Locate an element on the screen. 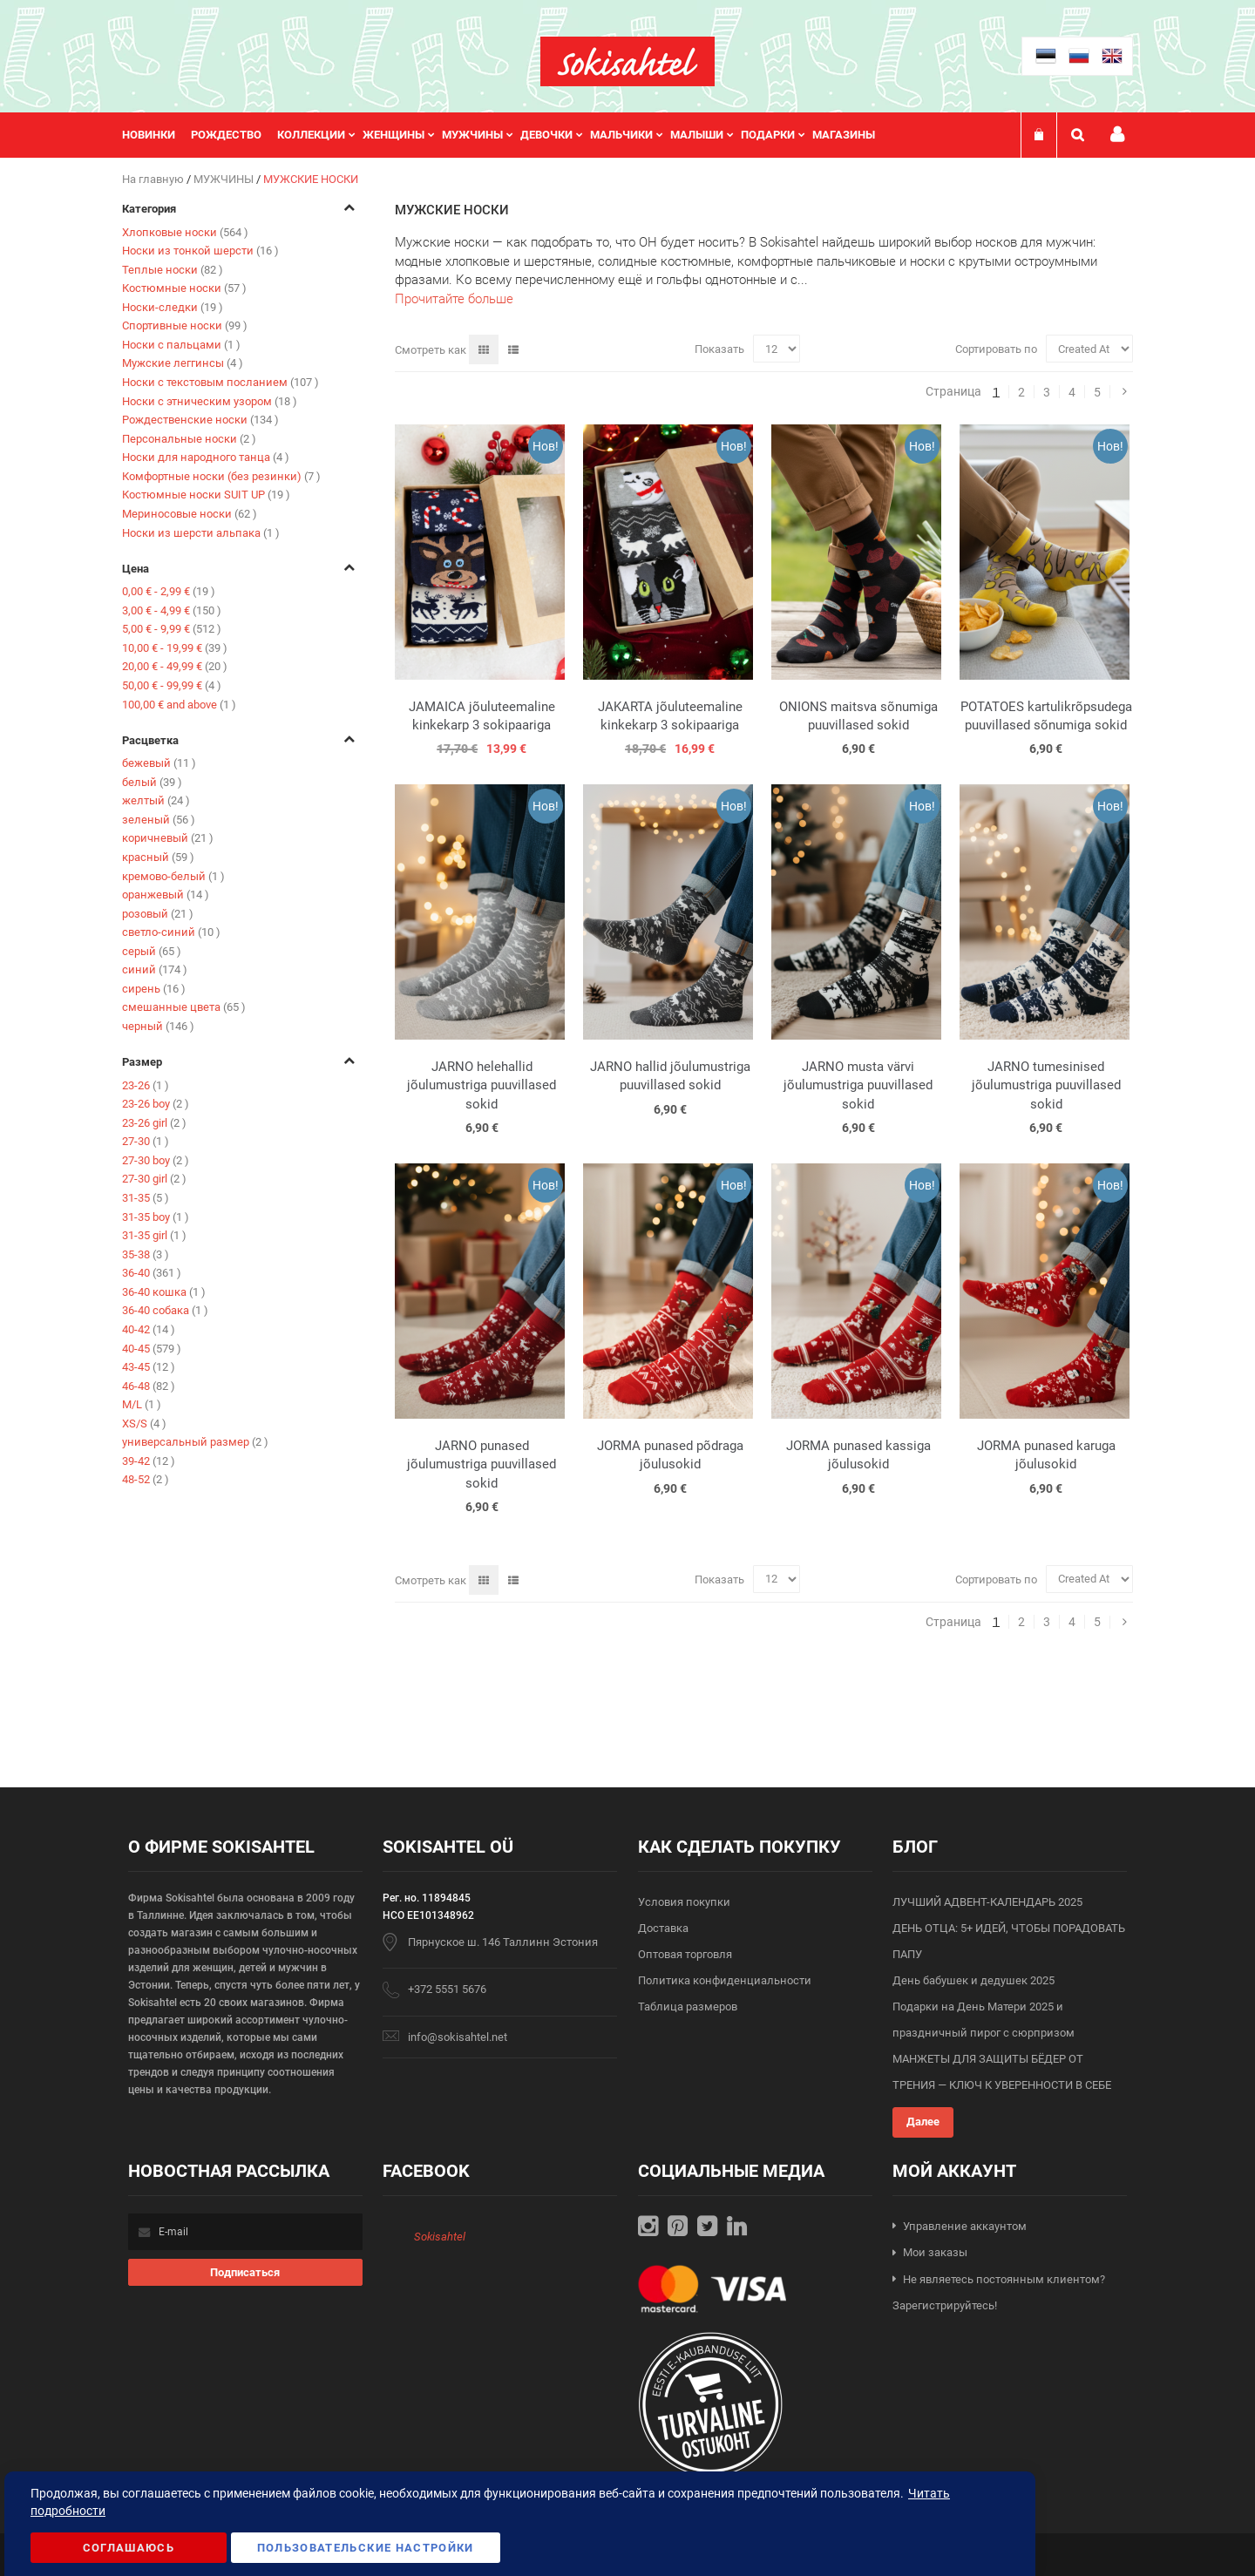  +372 5551 5676 is located at coordinates (447, 1989).